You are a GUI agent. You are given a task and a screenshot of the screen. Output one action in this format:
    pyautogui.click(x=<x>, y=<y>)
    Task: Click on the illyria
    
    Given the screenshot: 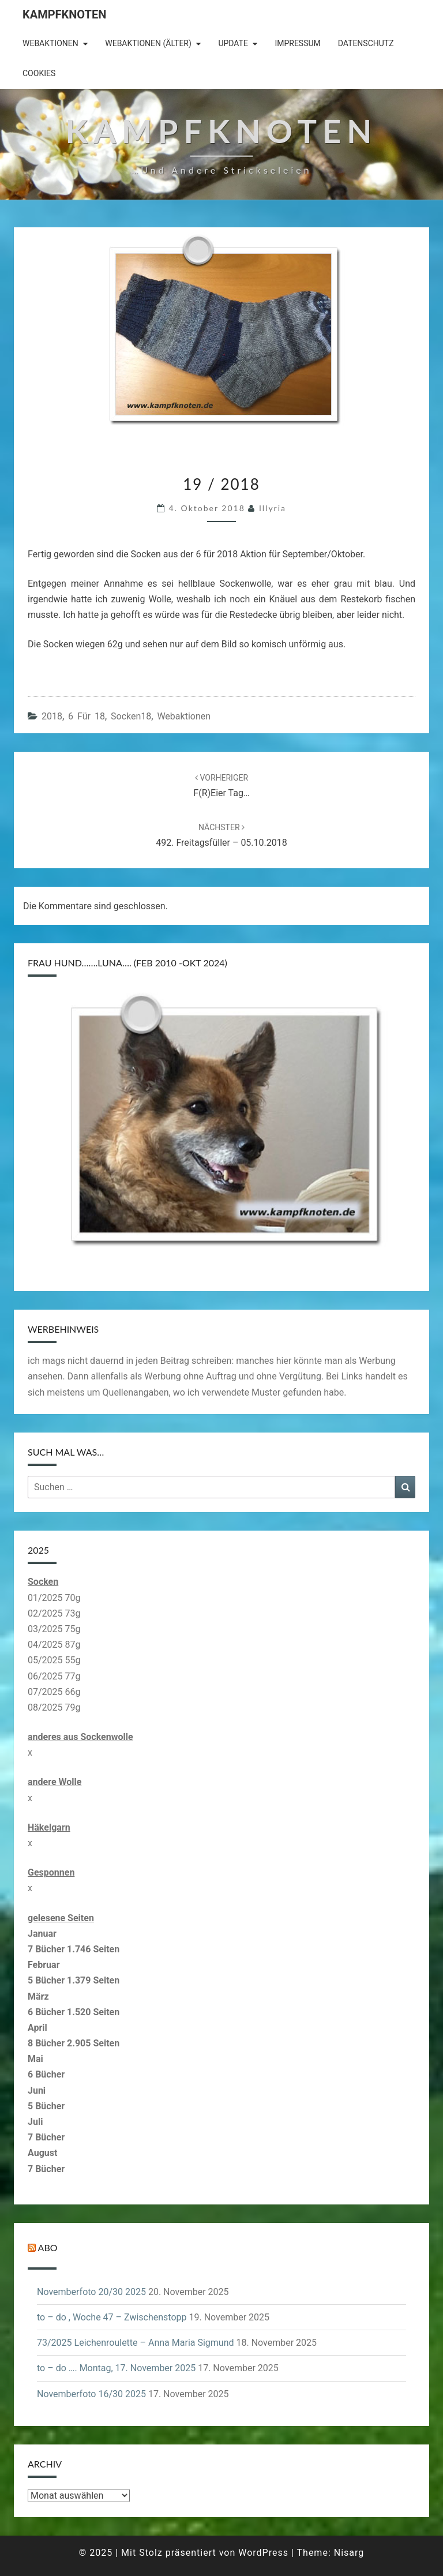 What is the action you would take?
    pyautogui.click(x=272, y=508)
    